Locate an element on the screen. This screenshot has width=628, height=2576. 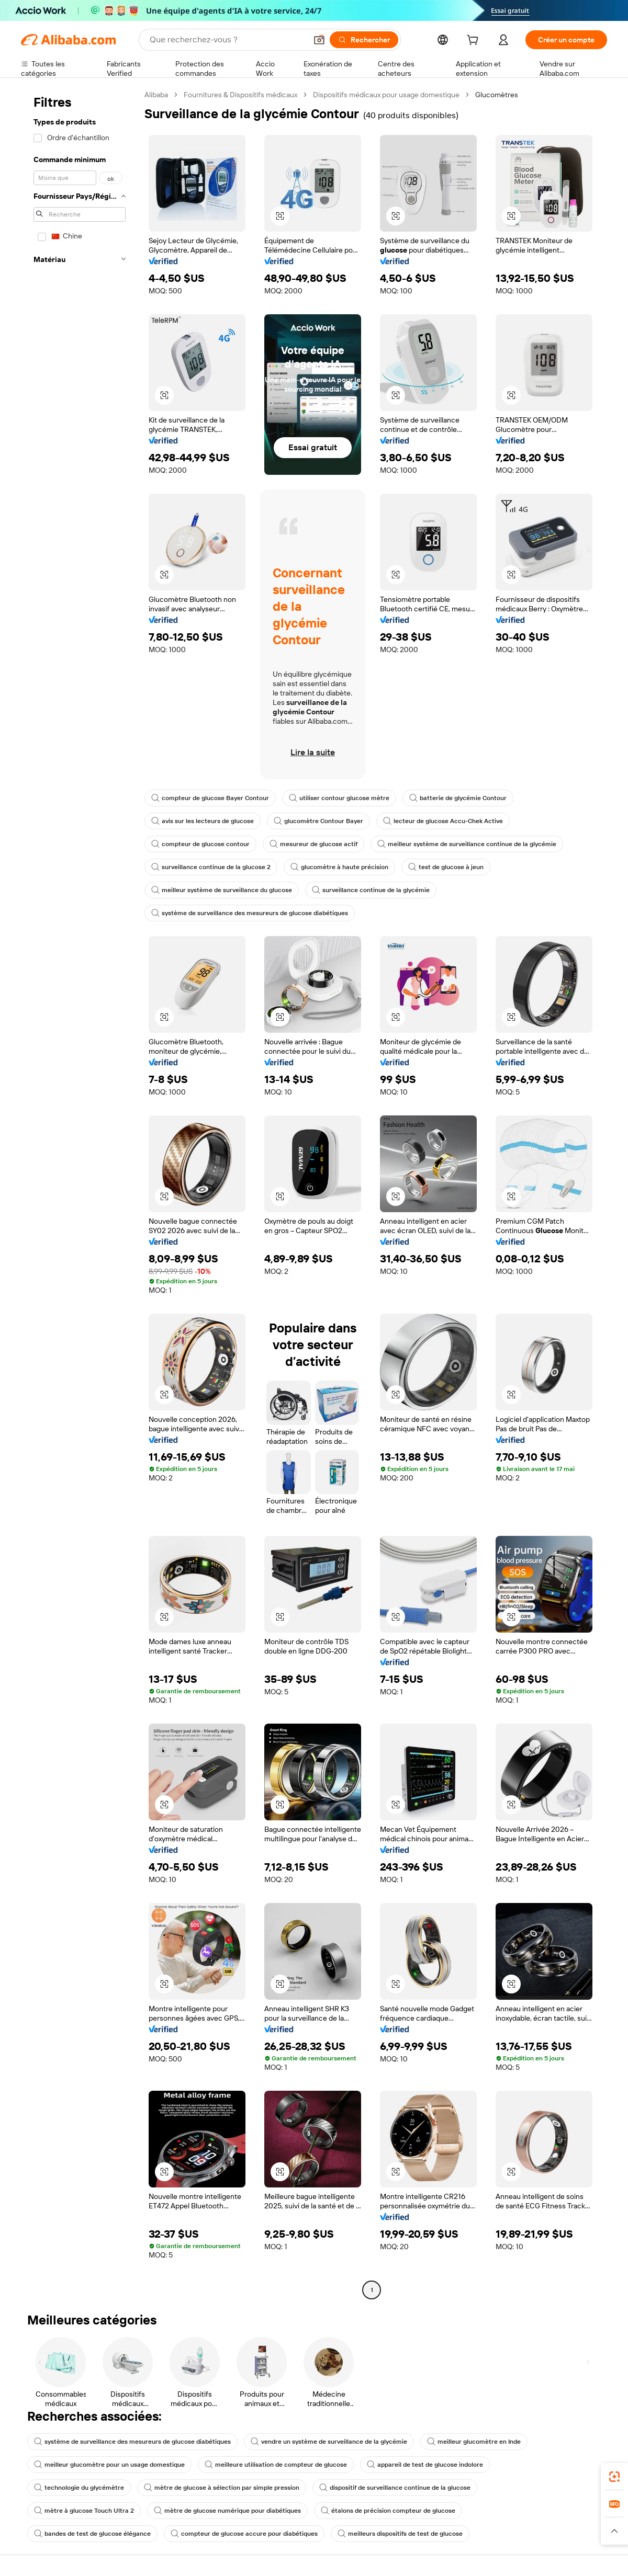
meilleur glucomètre pour un usage domestique is located at coordinates (109, 2464).